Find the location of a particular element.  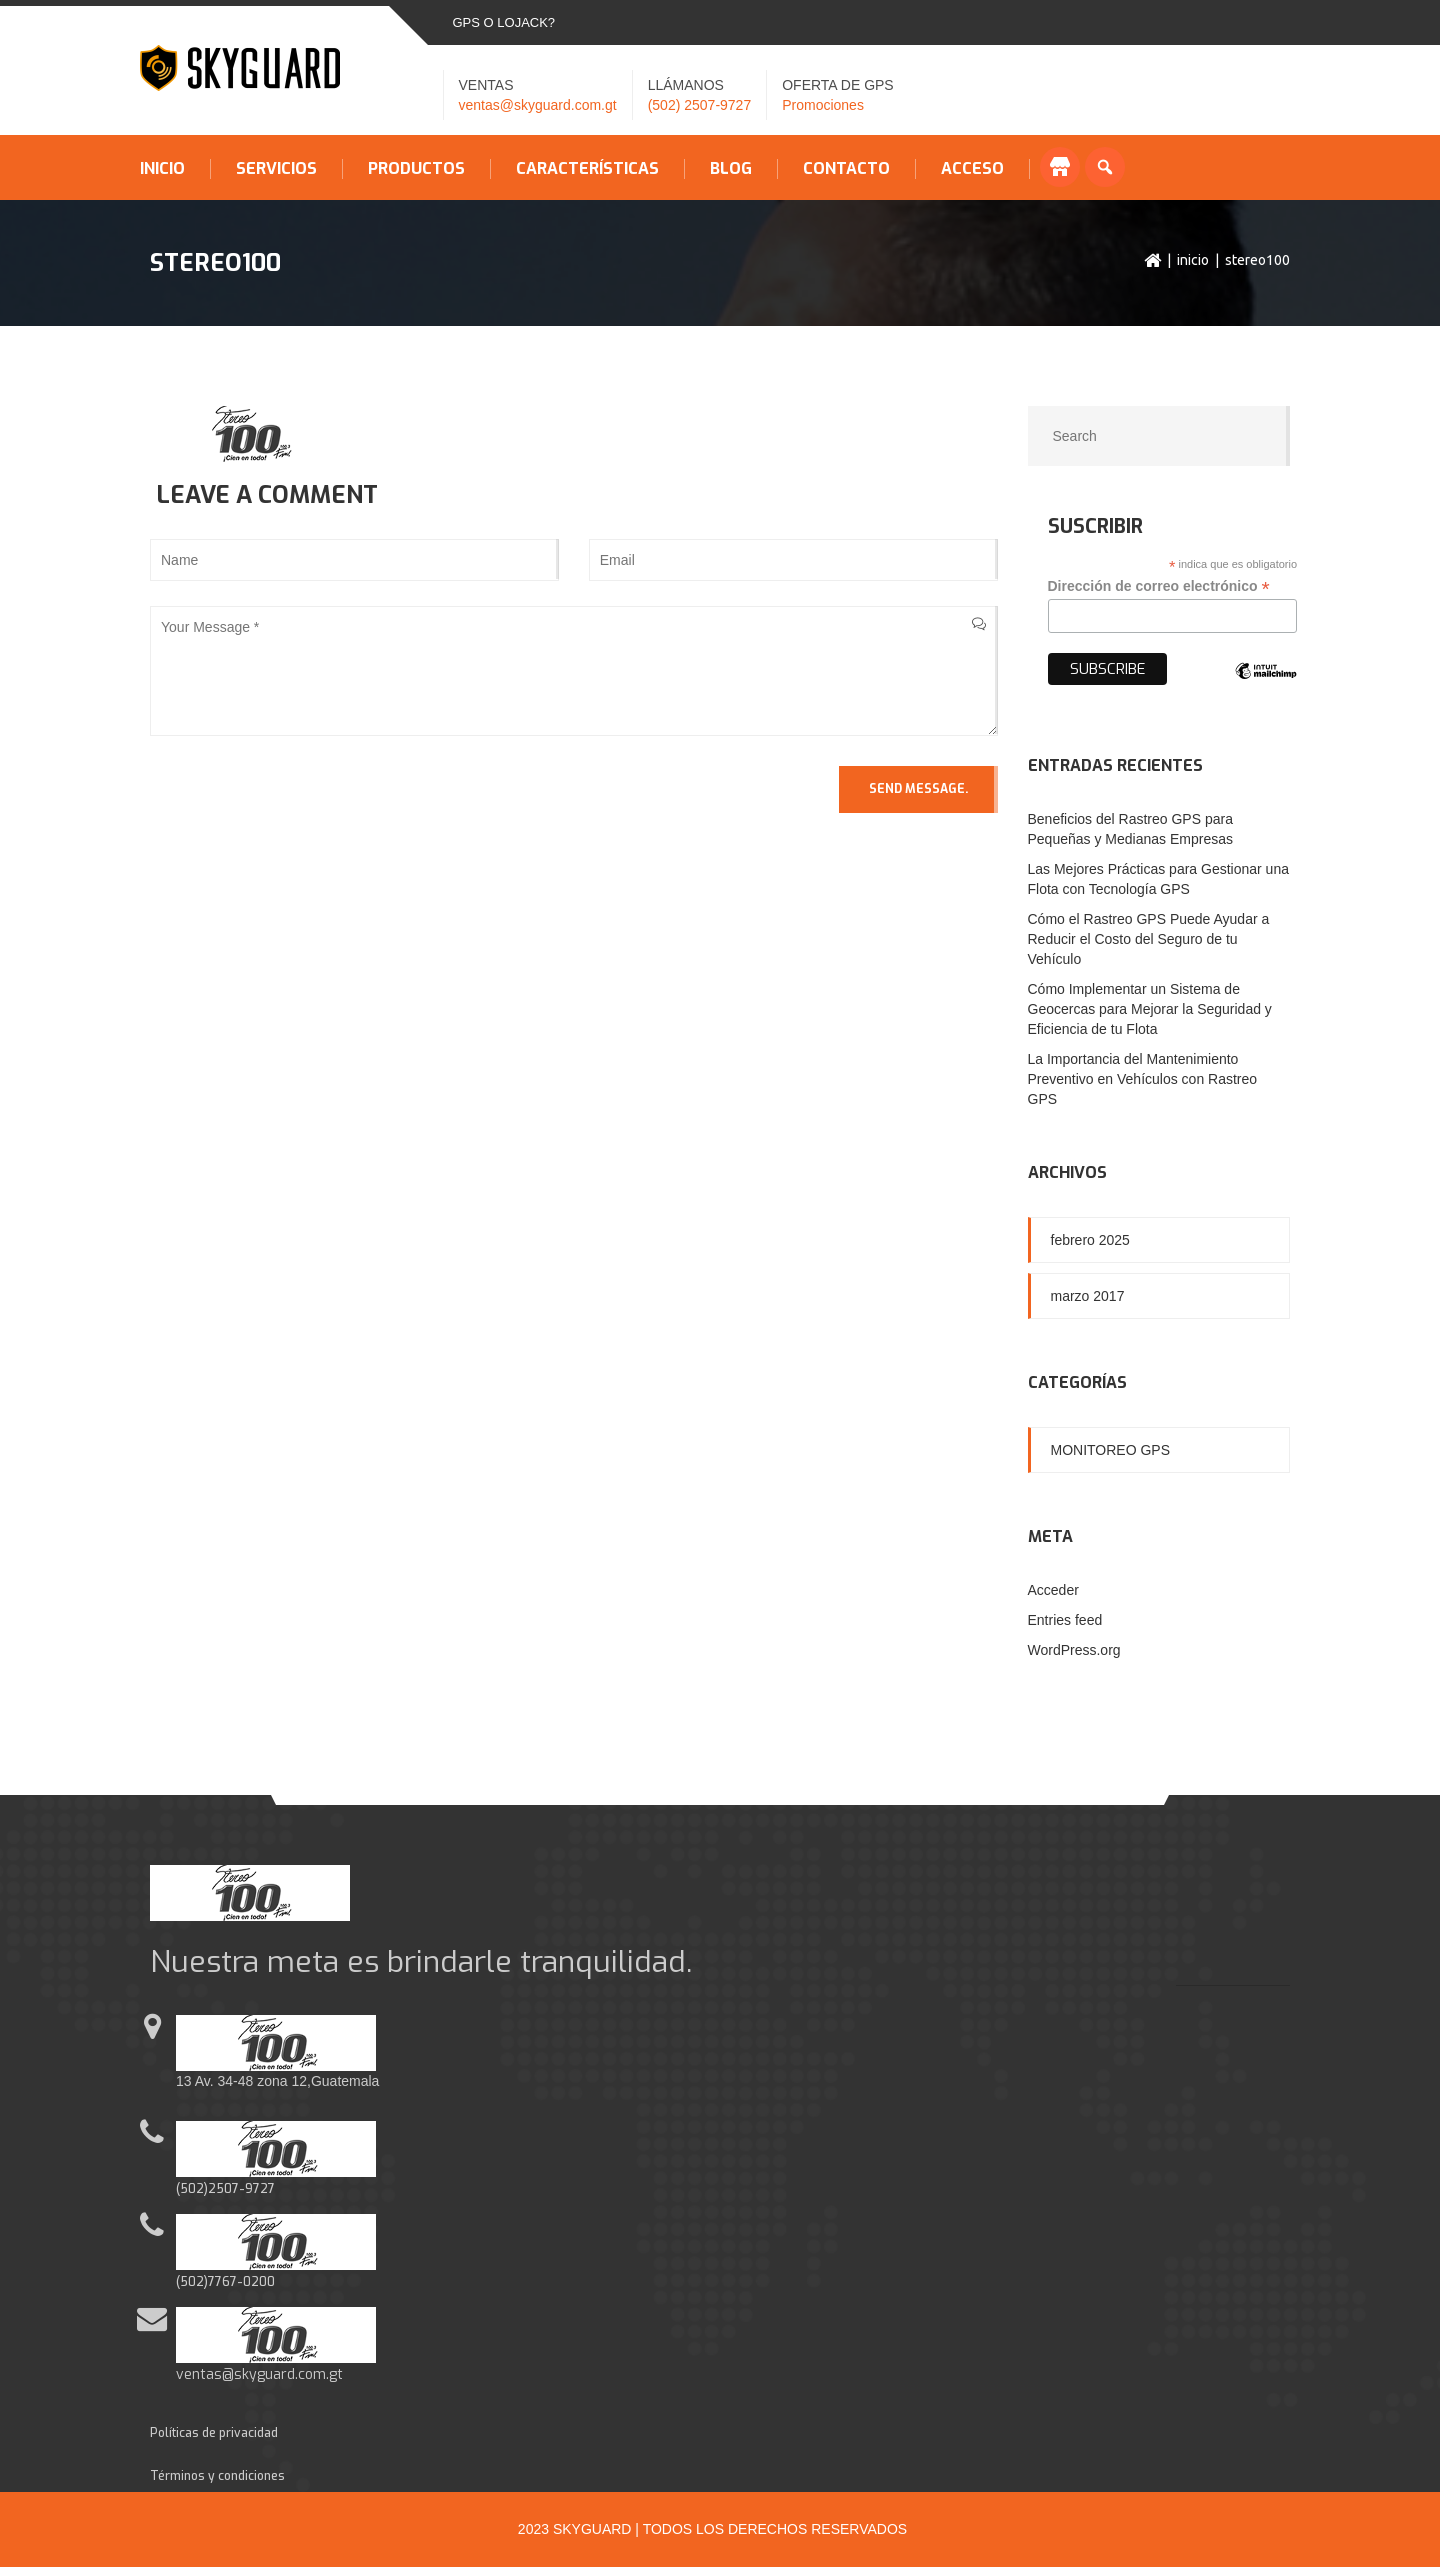

Inicio is located at coordinates (162, 169).